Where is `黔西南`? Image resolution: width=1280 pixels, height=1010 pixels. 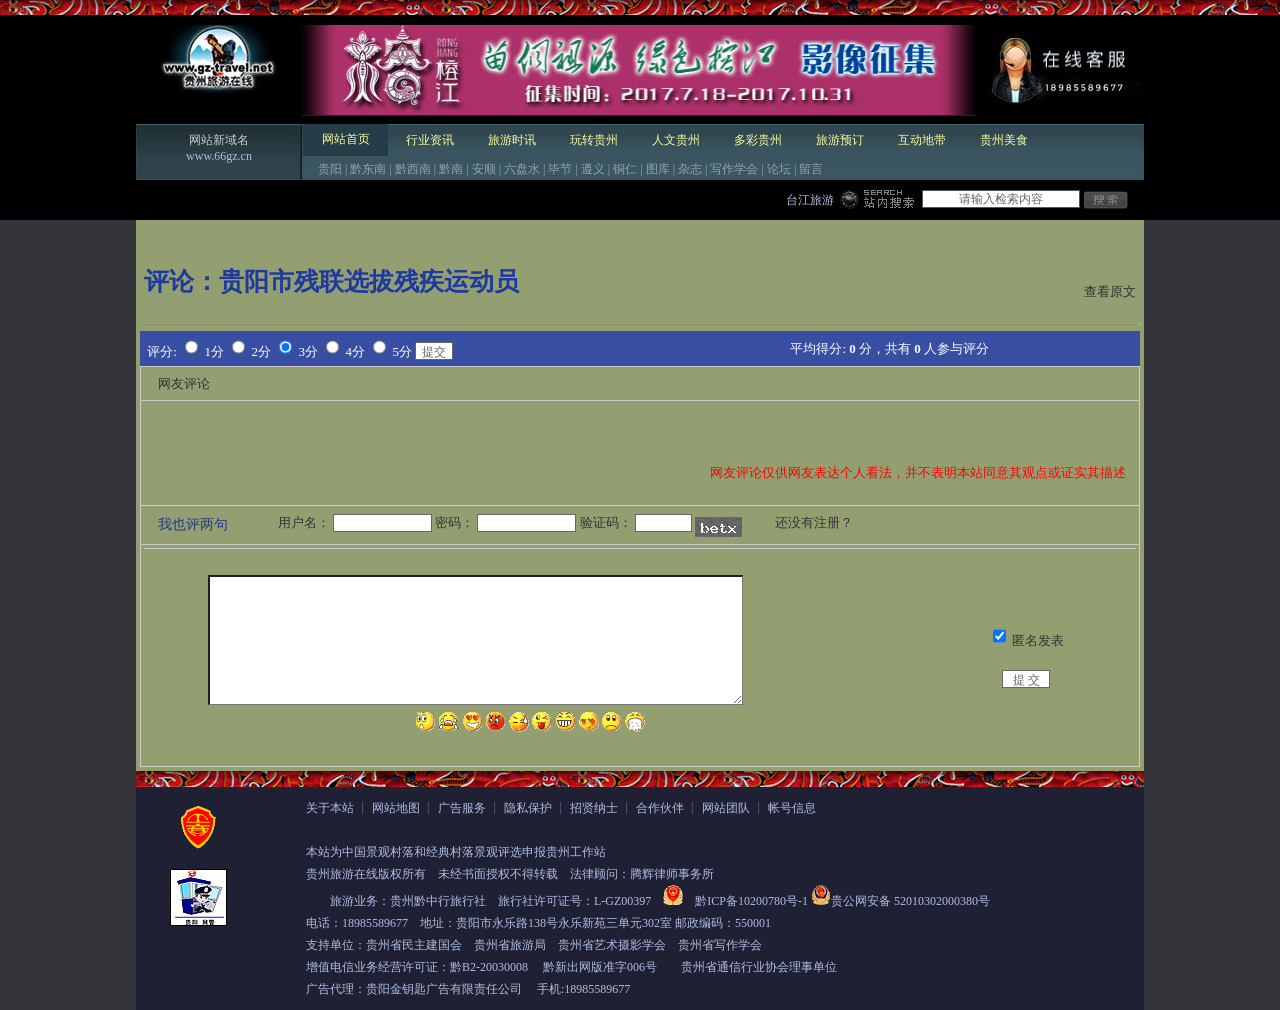 黔西南 is located at coordinates (413, 169).